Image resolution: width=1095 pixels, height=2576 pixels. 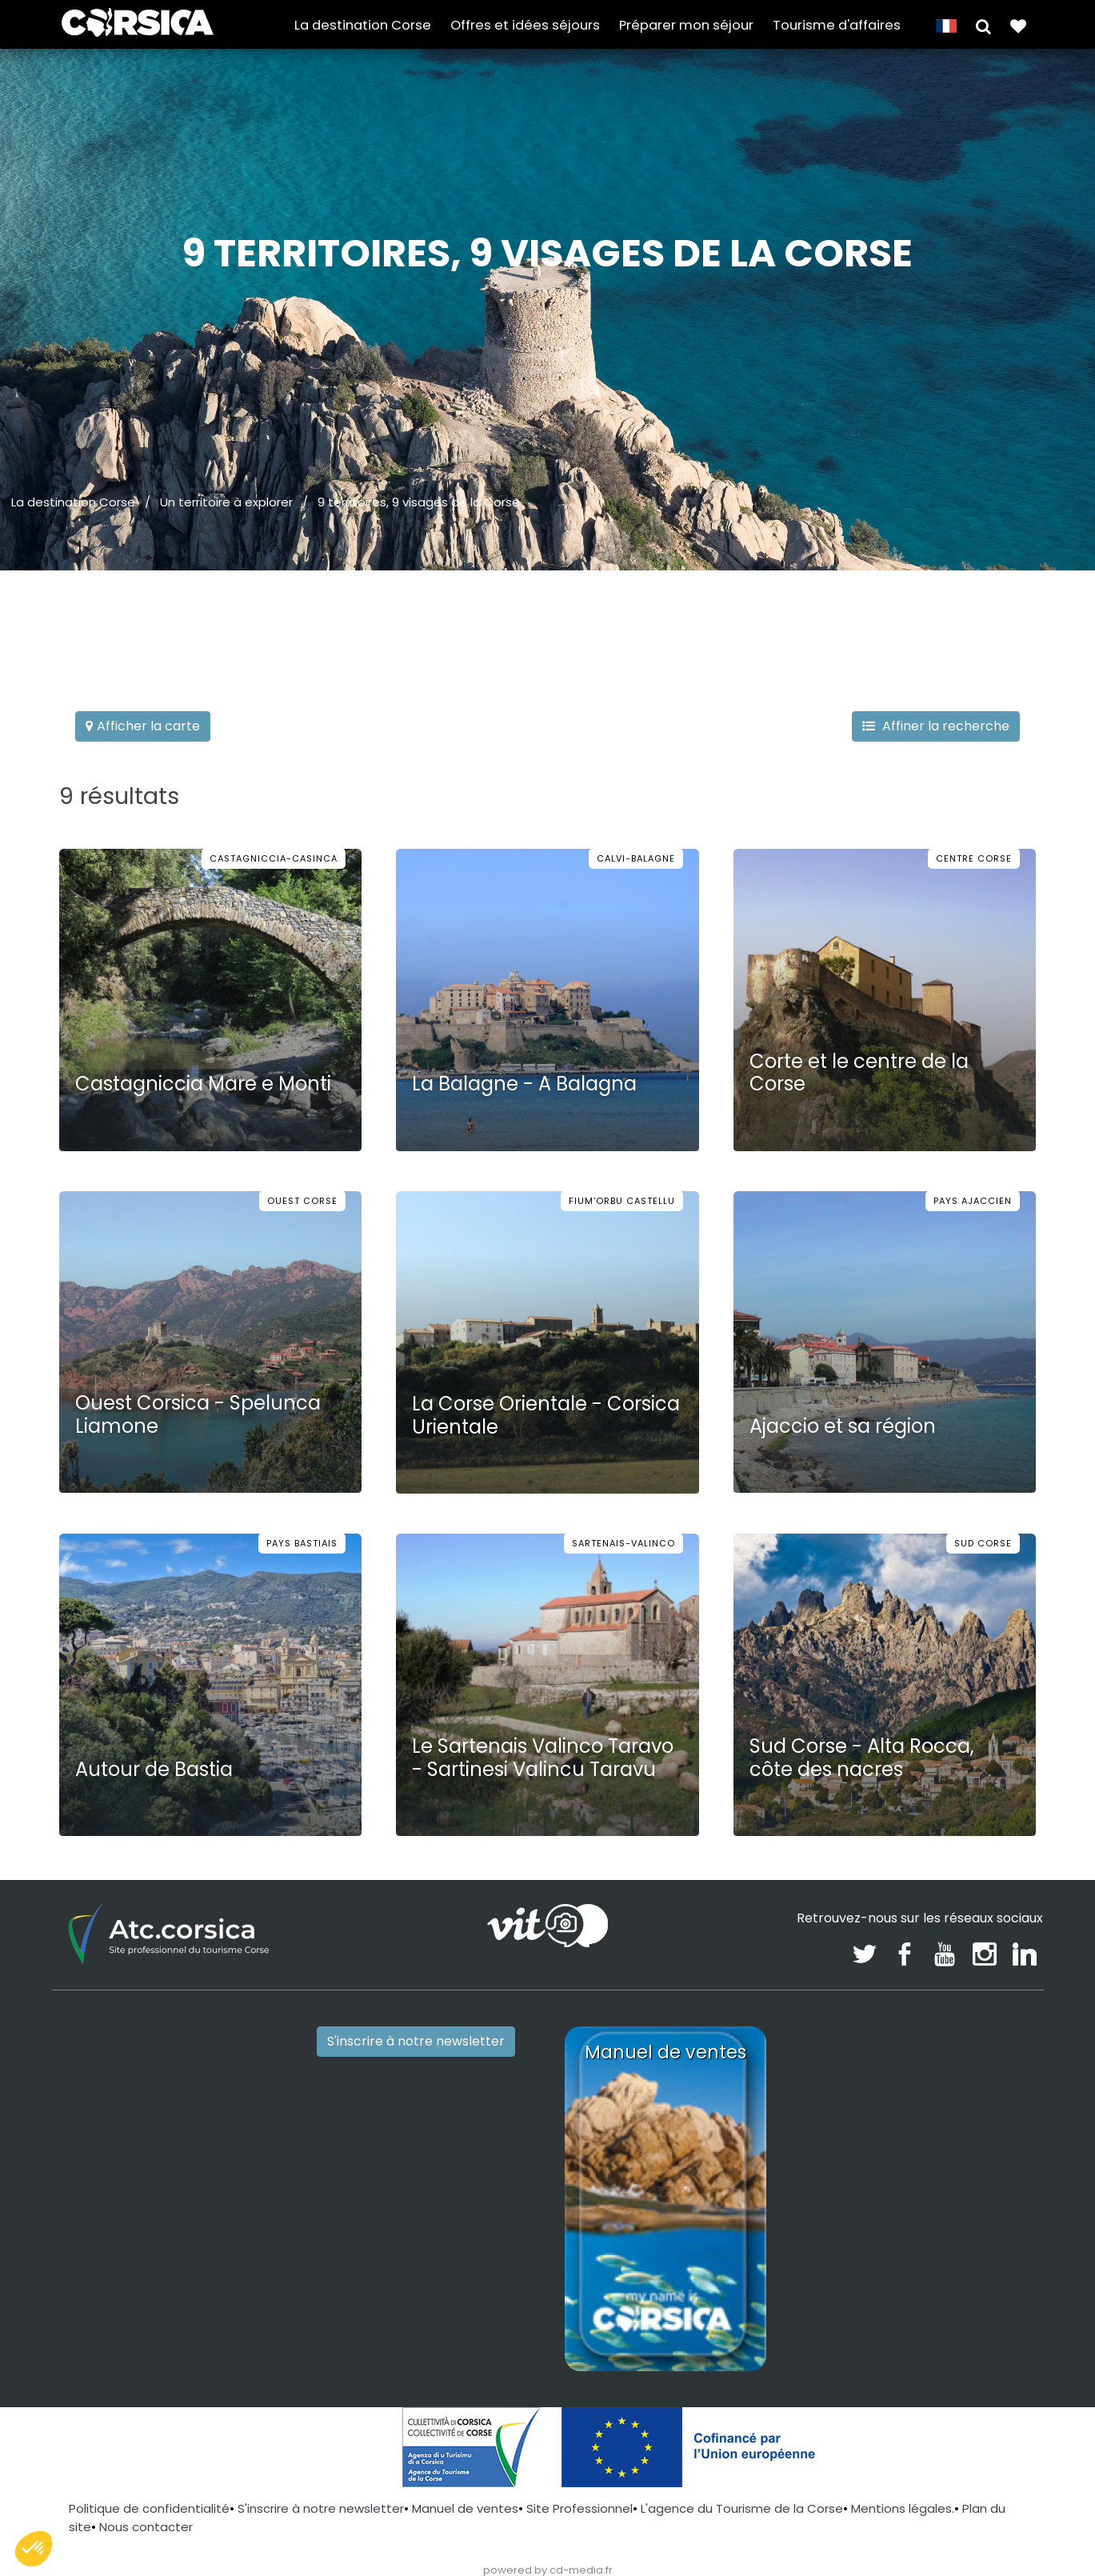 I want to click on [button], so click(x=983, y=25).